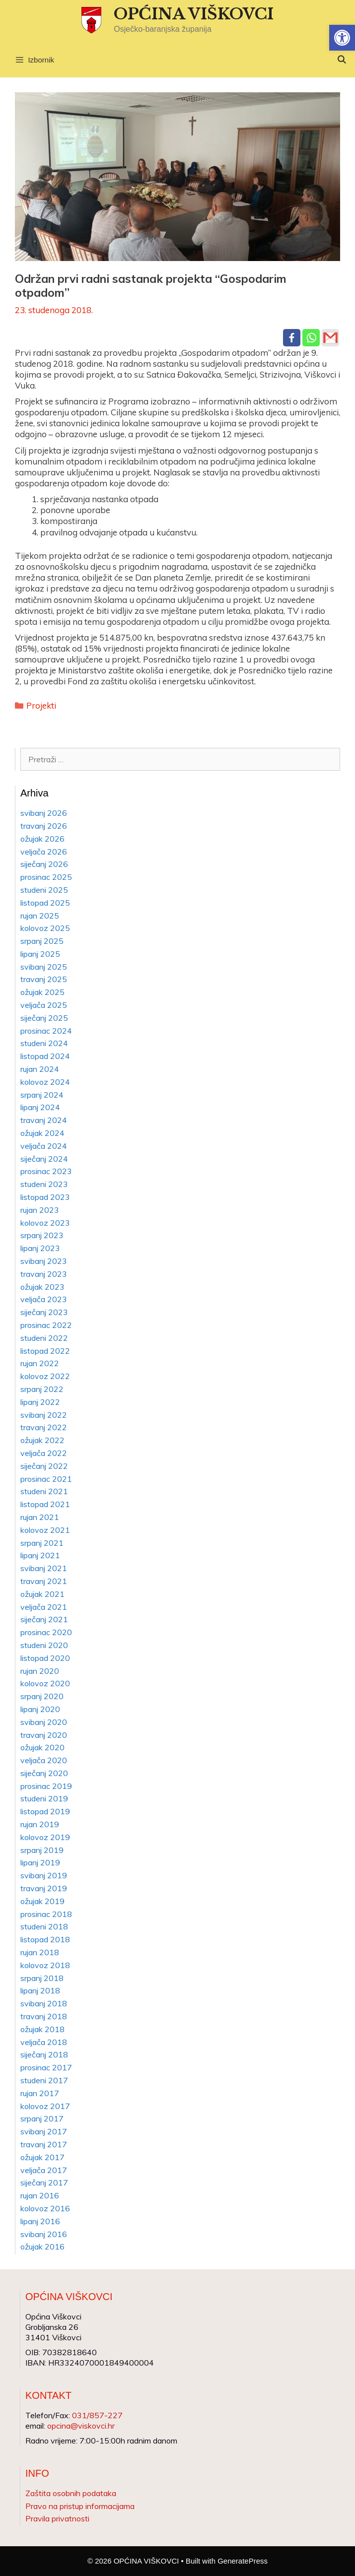 Image resolution: width=355 pixels, height=2576 pixels. I want to click on kolovoz 2024, so click(45, 1082).